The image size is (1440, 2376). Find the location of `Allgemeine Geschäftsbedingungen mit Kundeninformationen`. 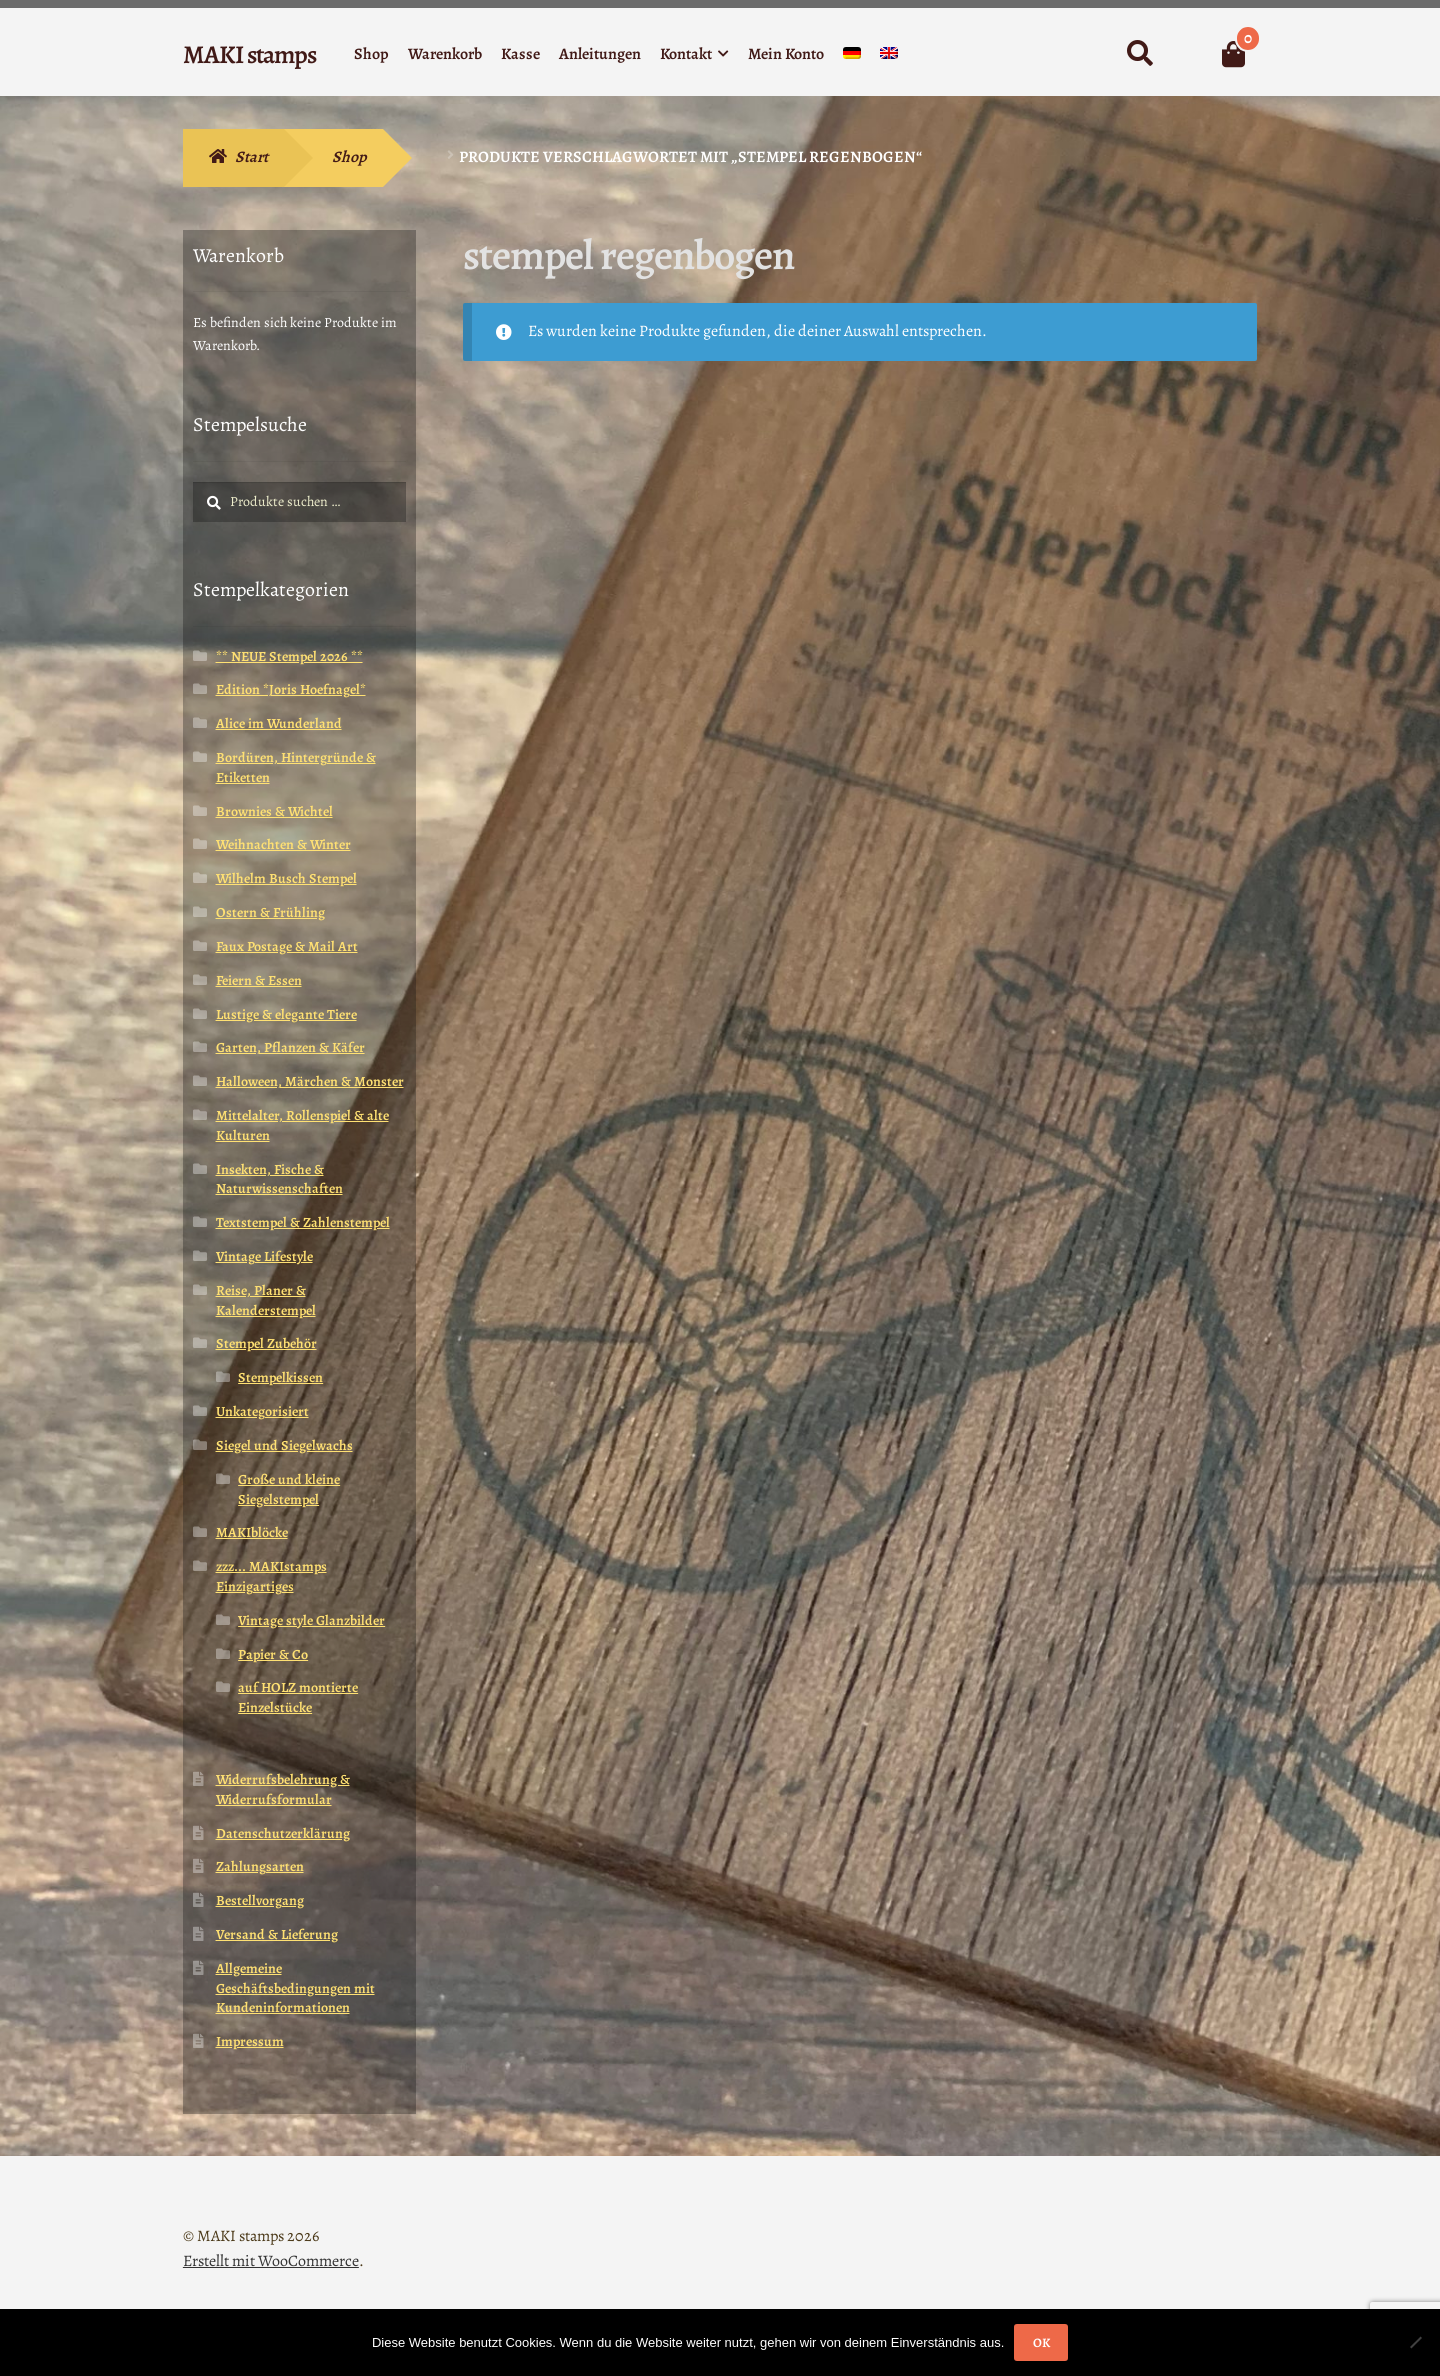

Allgemeine Geschäftsbedingungen mit Kundeninformationen is located at coordinates (295, 1988).